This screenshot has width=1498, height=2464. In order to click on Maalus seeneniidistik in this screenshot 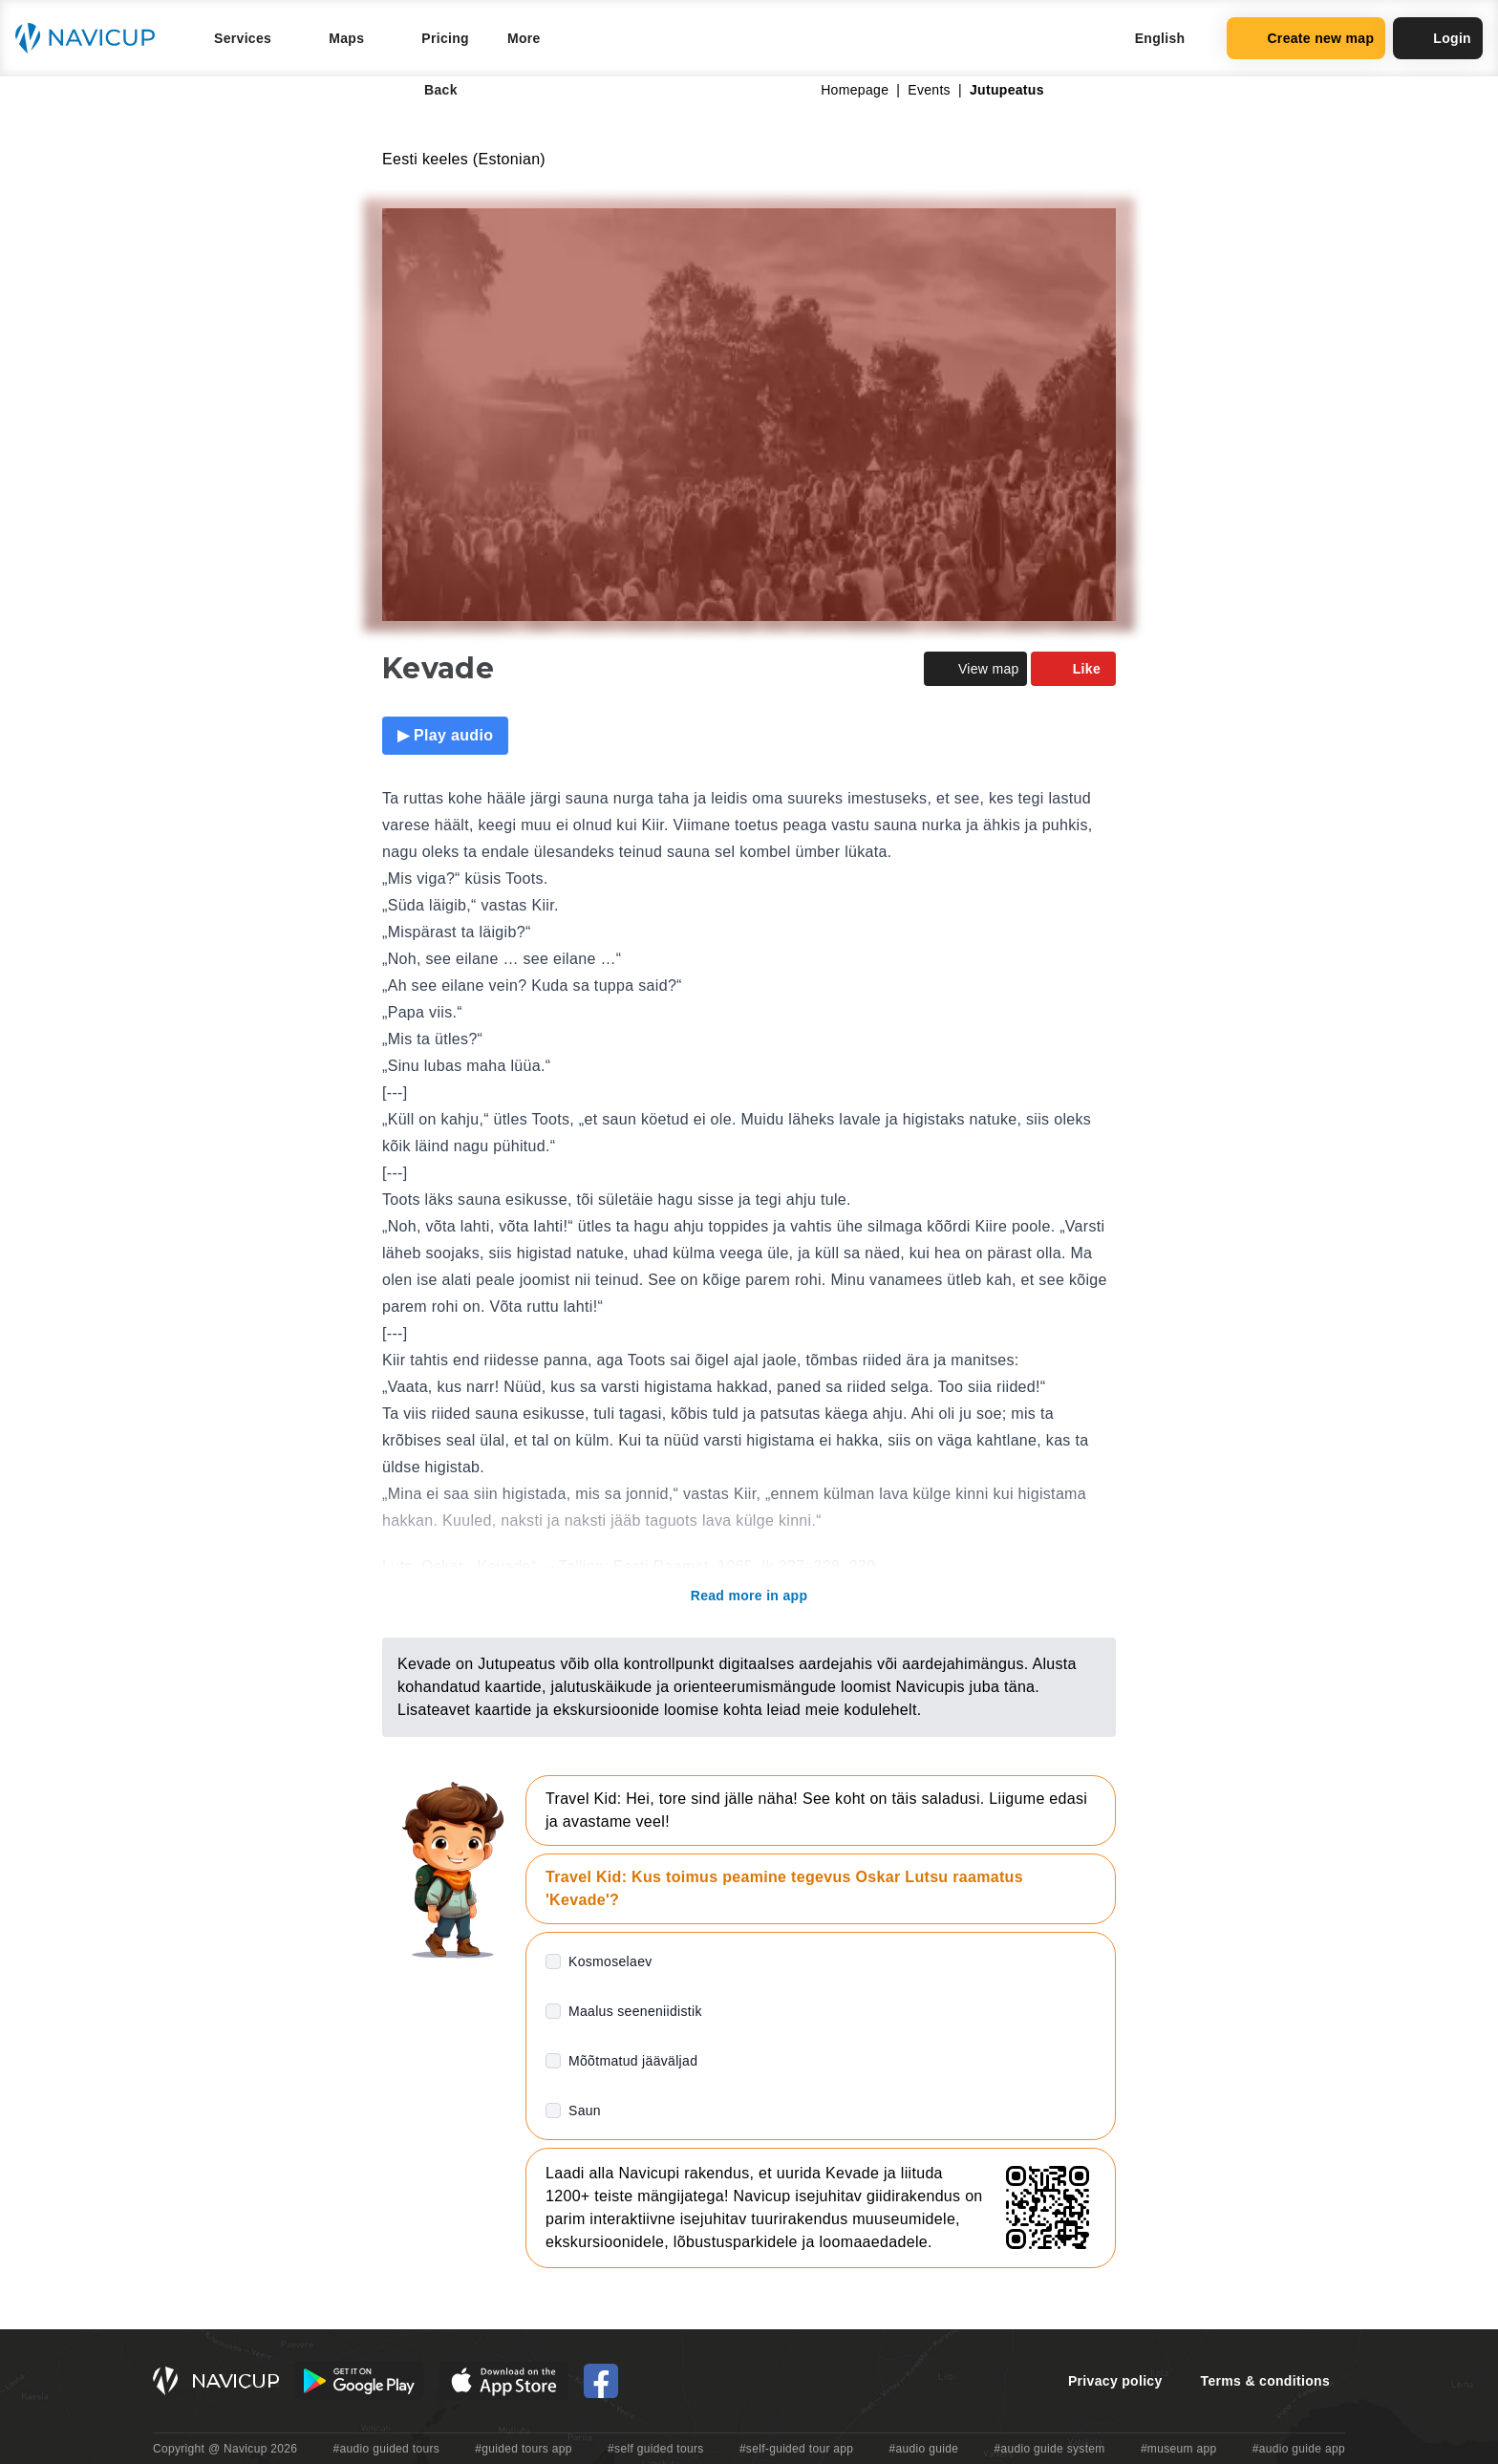, I will do `click(635, 2011)`.